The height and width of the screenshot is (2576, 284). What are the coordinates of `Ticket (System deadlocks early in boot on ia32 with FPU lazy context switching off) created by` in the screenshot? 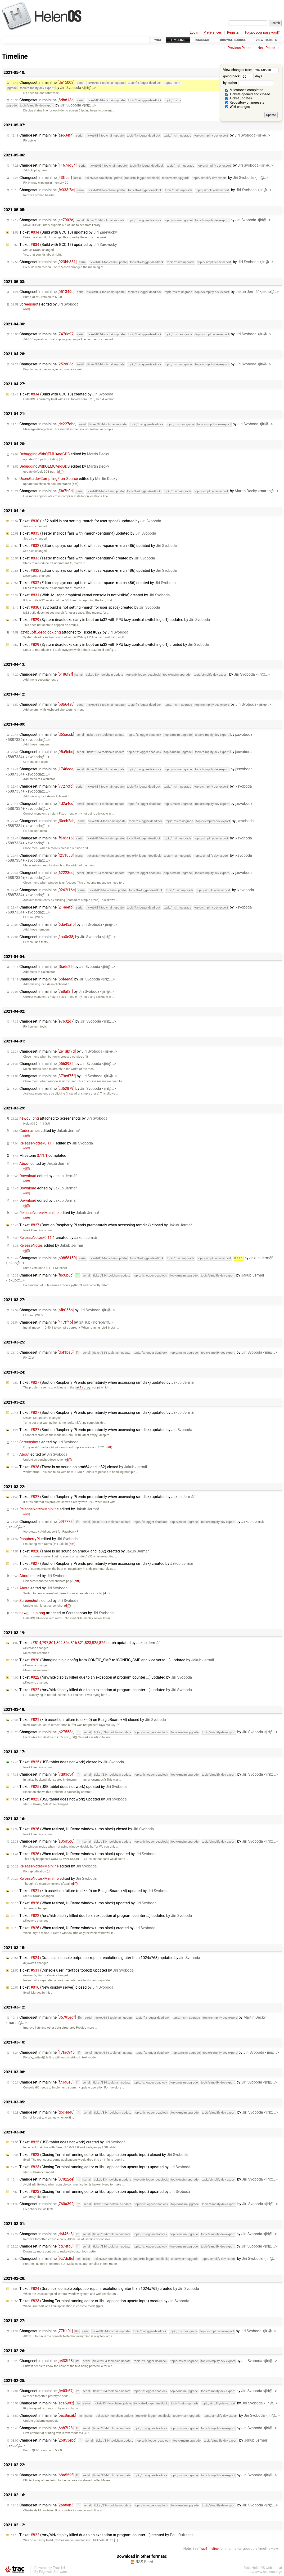 It's located at (110, 644).